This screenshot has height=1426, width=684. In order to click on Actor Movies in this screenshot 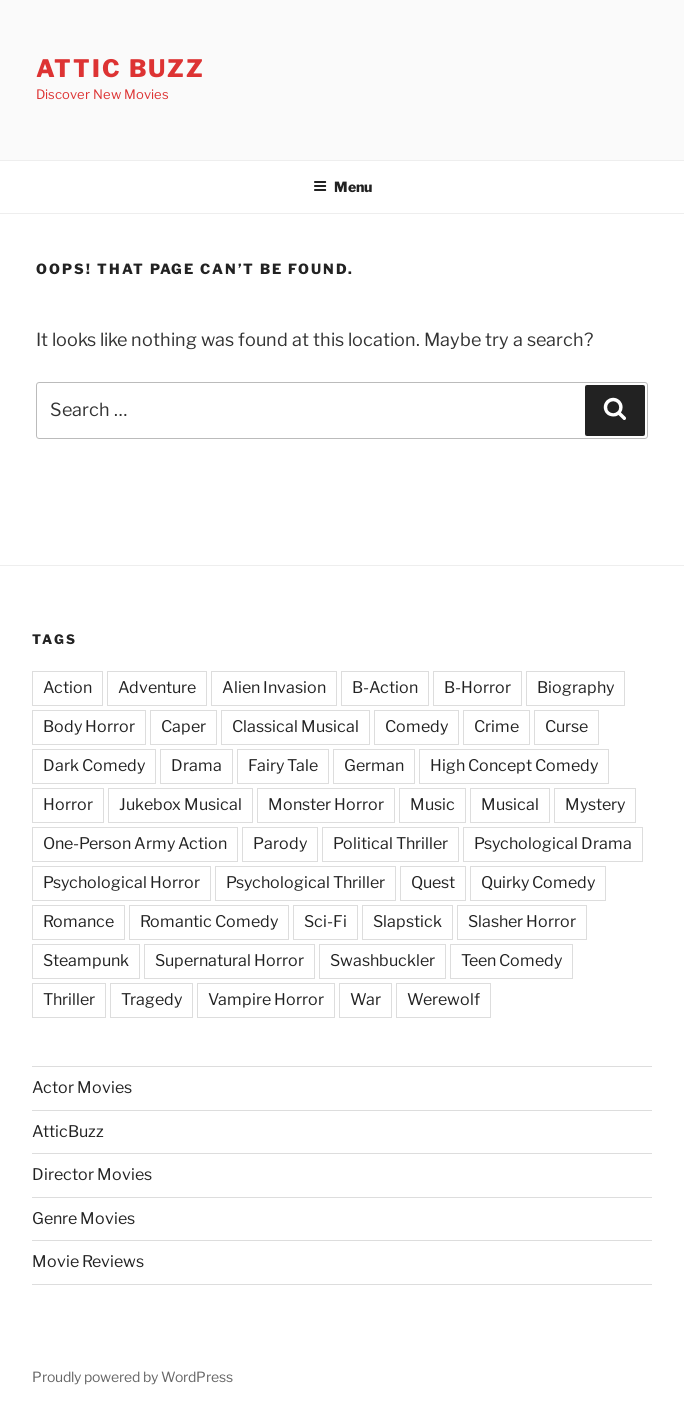, I will do `click(82, 1087)`.